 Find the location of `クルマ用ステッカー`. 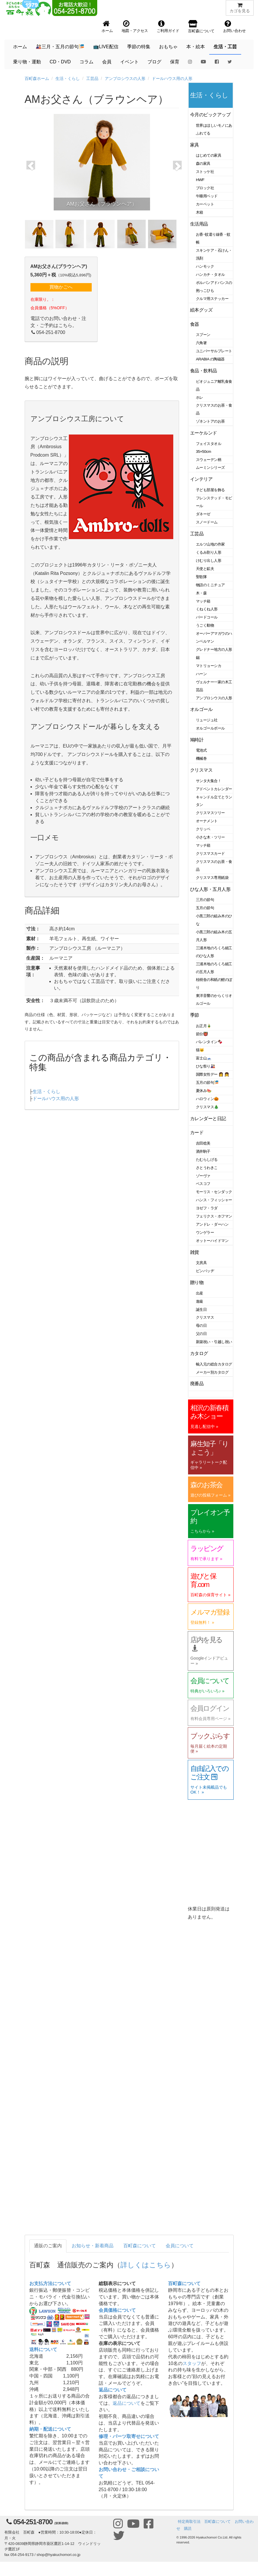

クルマ用ステッカー is located at coordinates (212, 298).